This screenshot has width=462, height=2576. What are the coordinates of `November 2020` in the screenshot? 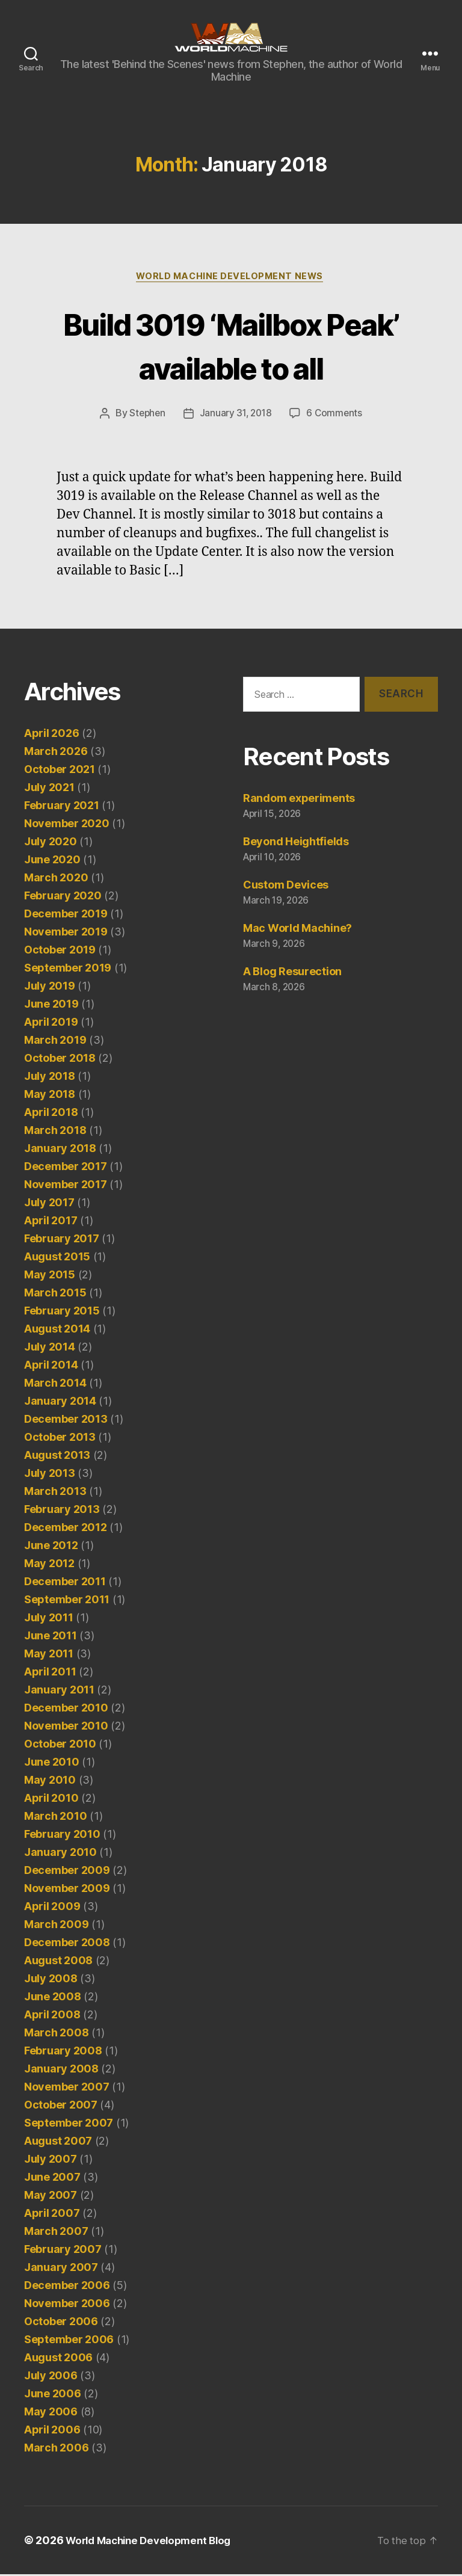 It's located at (66, 825).